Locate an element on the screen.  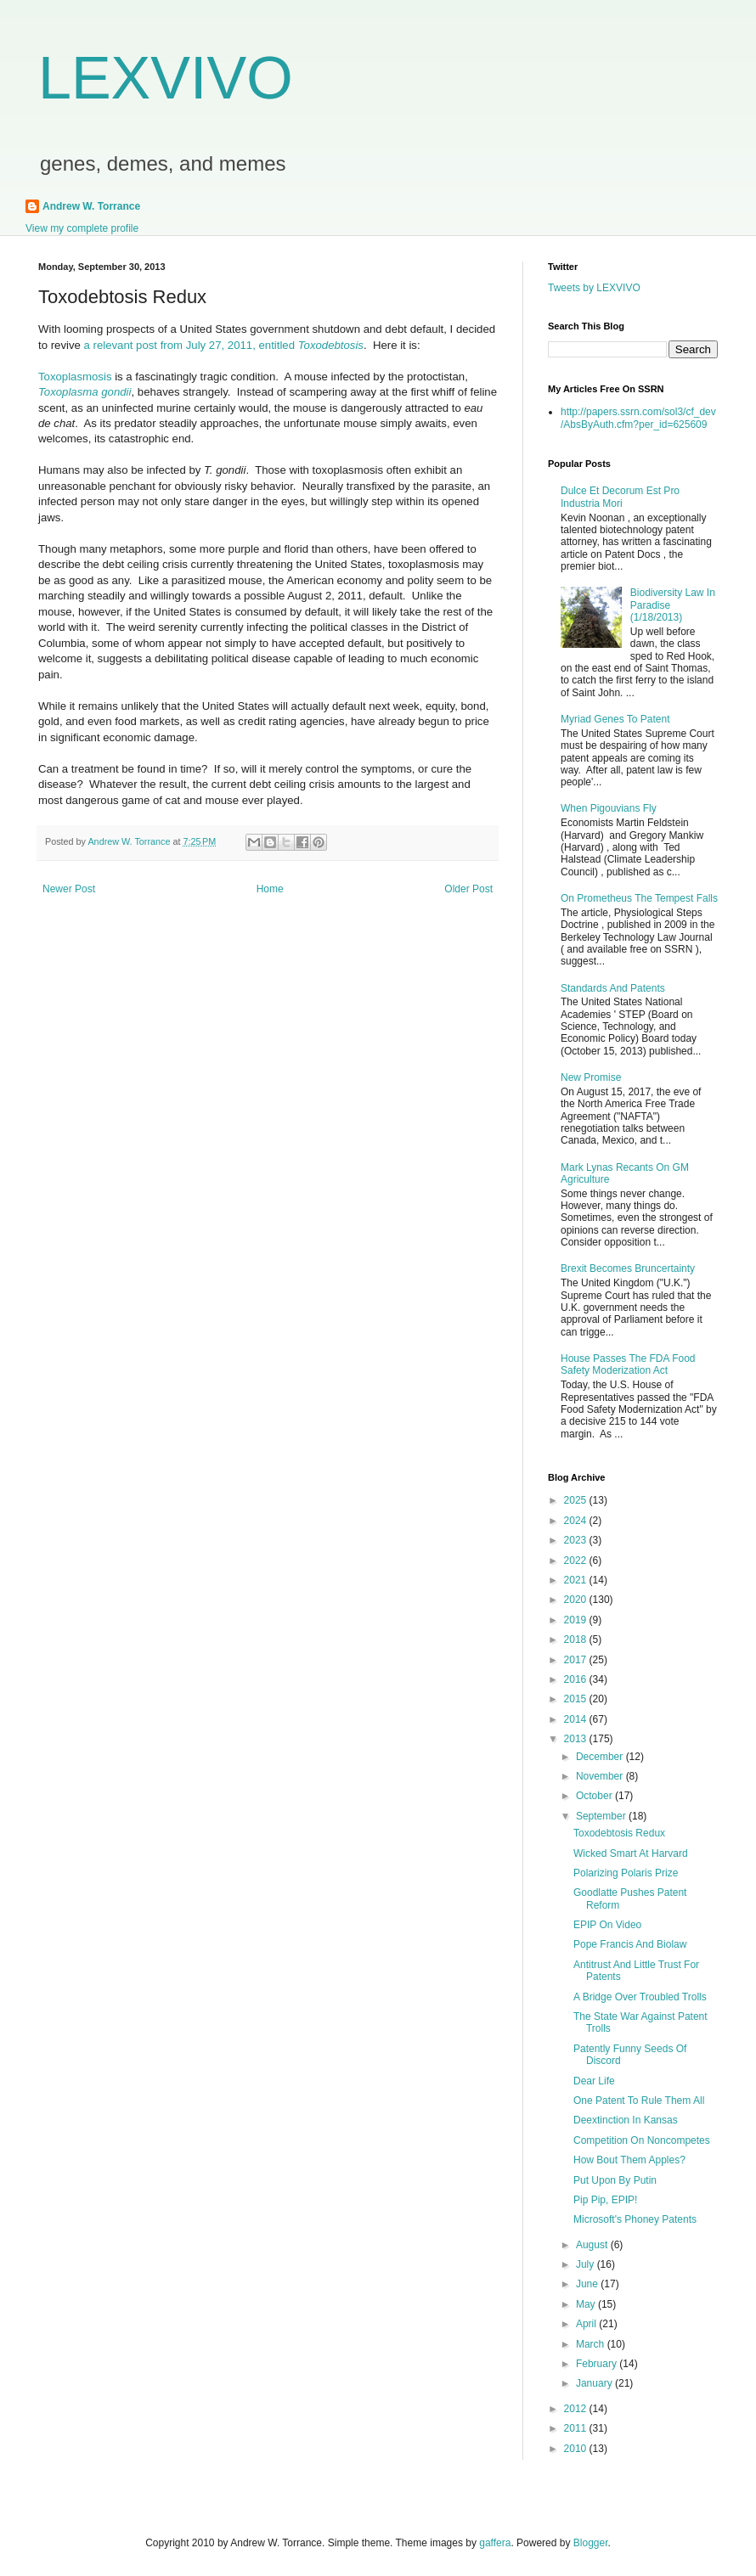
Home is located at coordinates (270, 889).